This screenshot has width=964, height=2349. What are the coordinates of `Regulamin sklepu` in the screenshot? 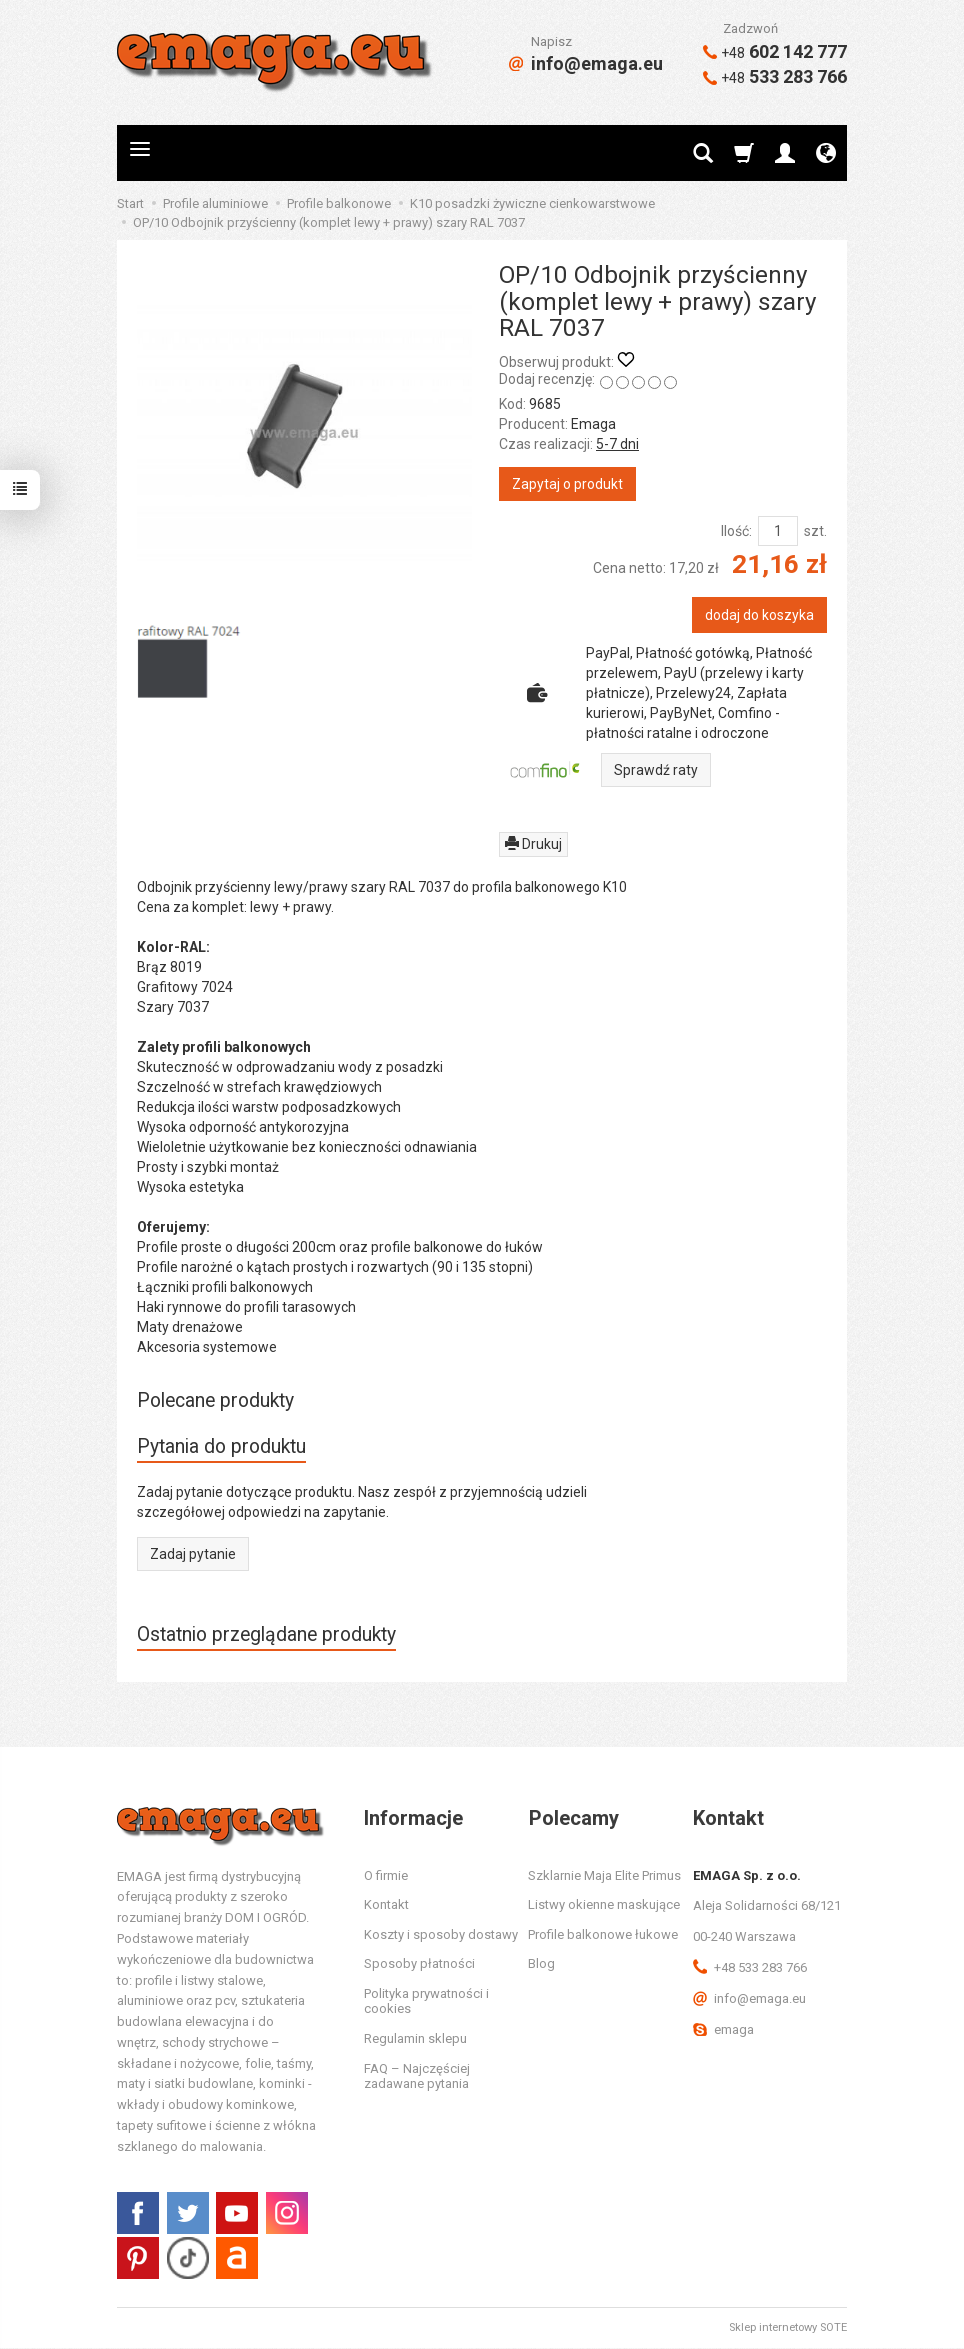 It's located at (415, 2039).